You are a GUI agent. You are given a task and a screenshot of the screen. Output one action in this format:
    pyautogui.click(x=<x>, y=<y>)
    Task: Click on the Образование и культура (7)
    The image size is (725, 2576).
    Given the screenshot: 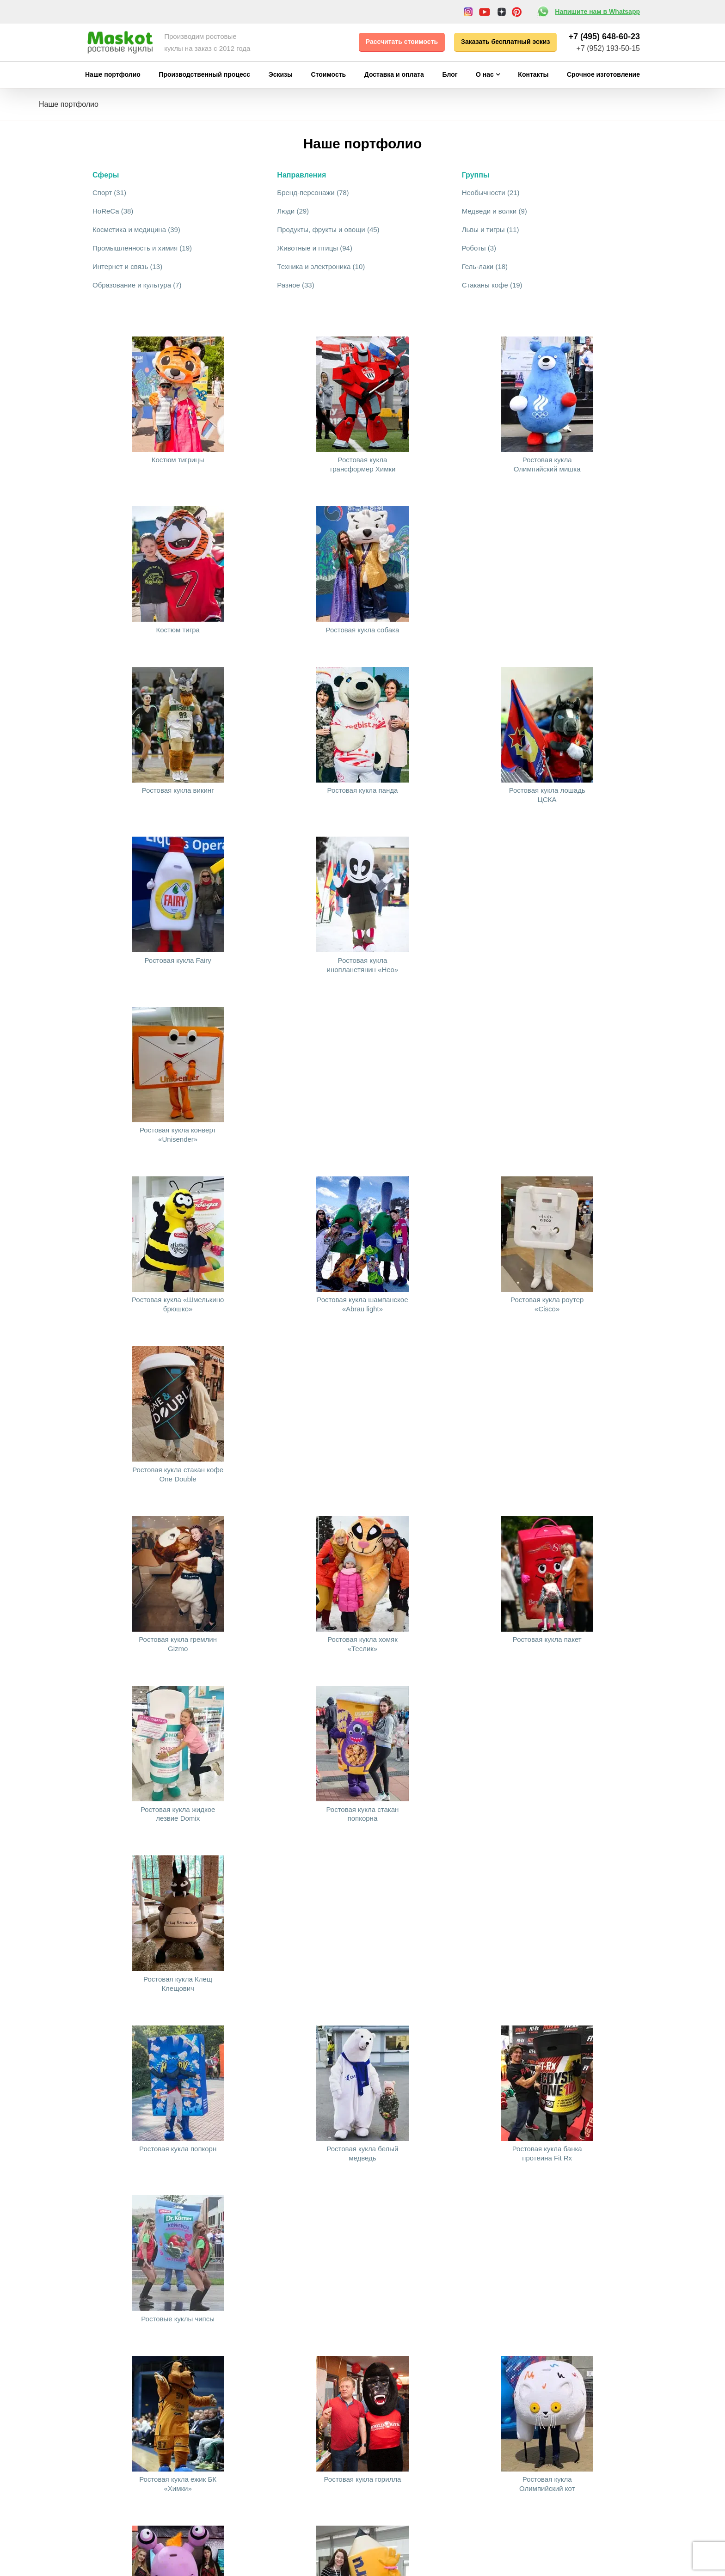 What is the action you would take?
    pyautogui.click(x=137, y=285)
    